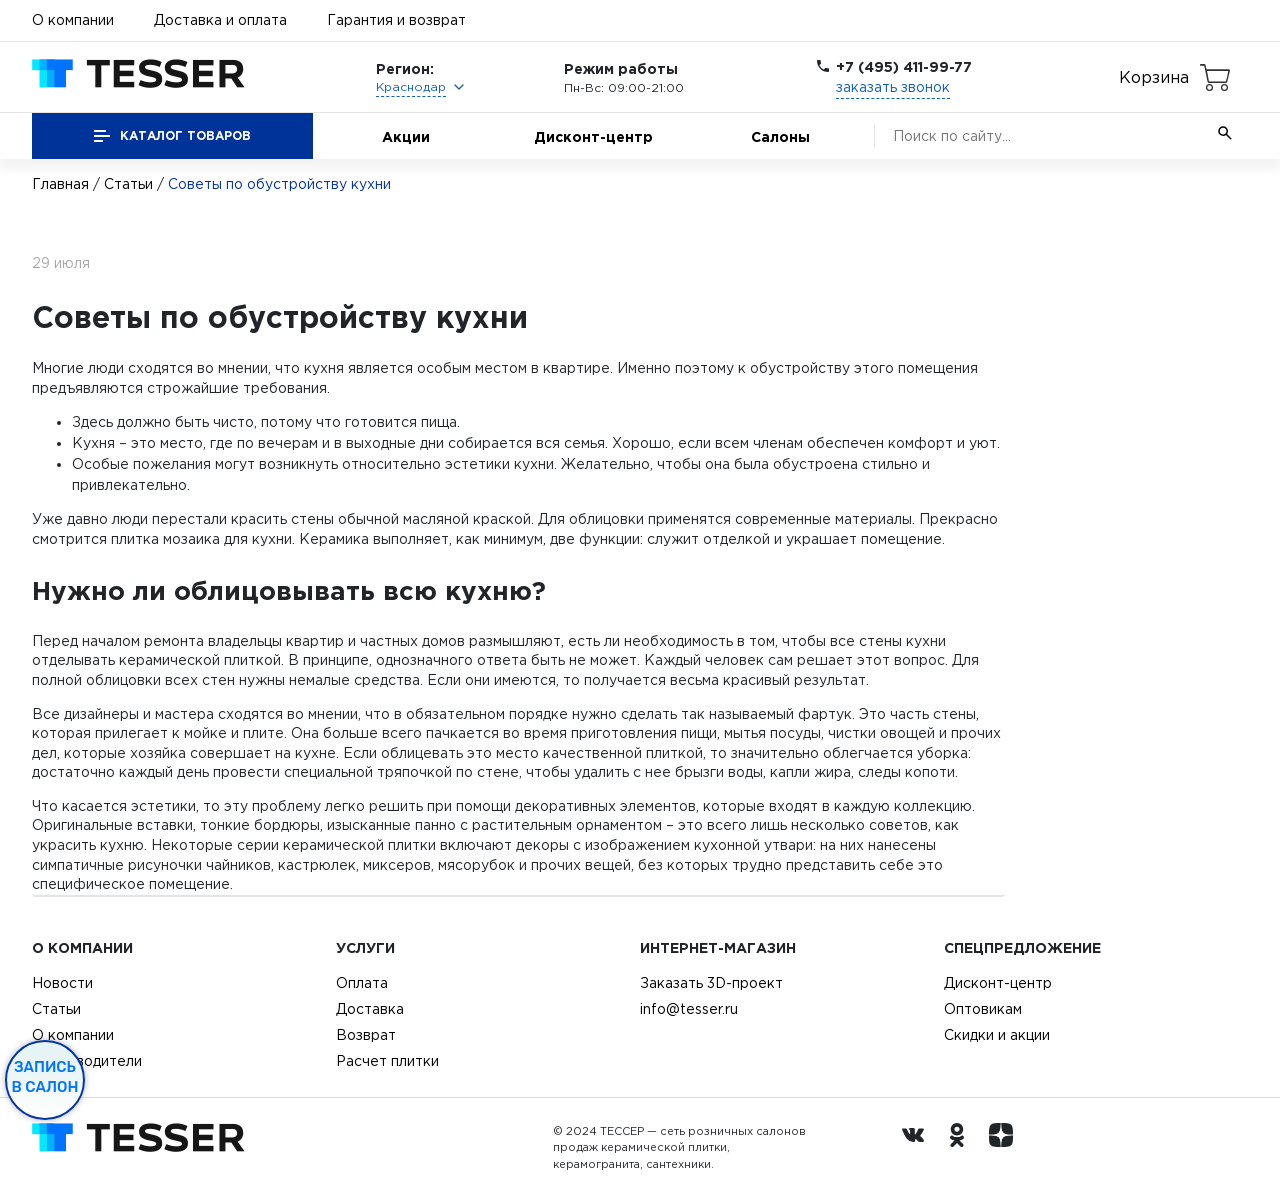 Image resolution: width=1280 pixels, height=1197 pixels. Describe the element at coordinates (406, 136) in the screenshot. I see `Акции` at that location.